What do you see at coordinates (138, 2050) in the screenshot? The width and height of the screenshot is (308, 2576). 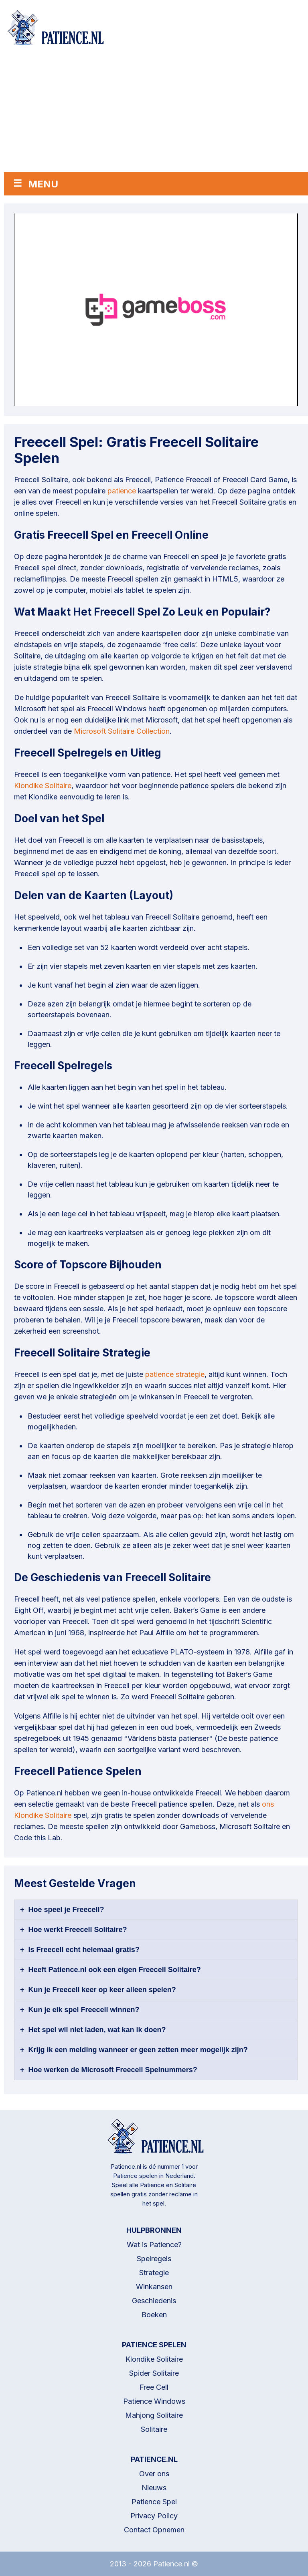 I see `Krijg ik een melding wanneer er geen zetten meer mogelijk zijn?` at bounding box center [138, 2050].